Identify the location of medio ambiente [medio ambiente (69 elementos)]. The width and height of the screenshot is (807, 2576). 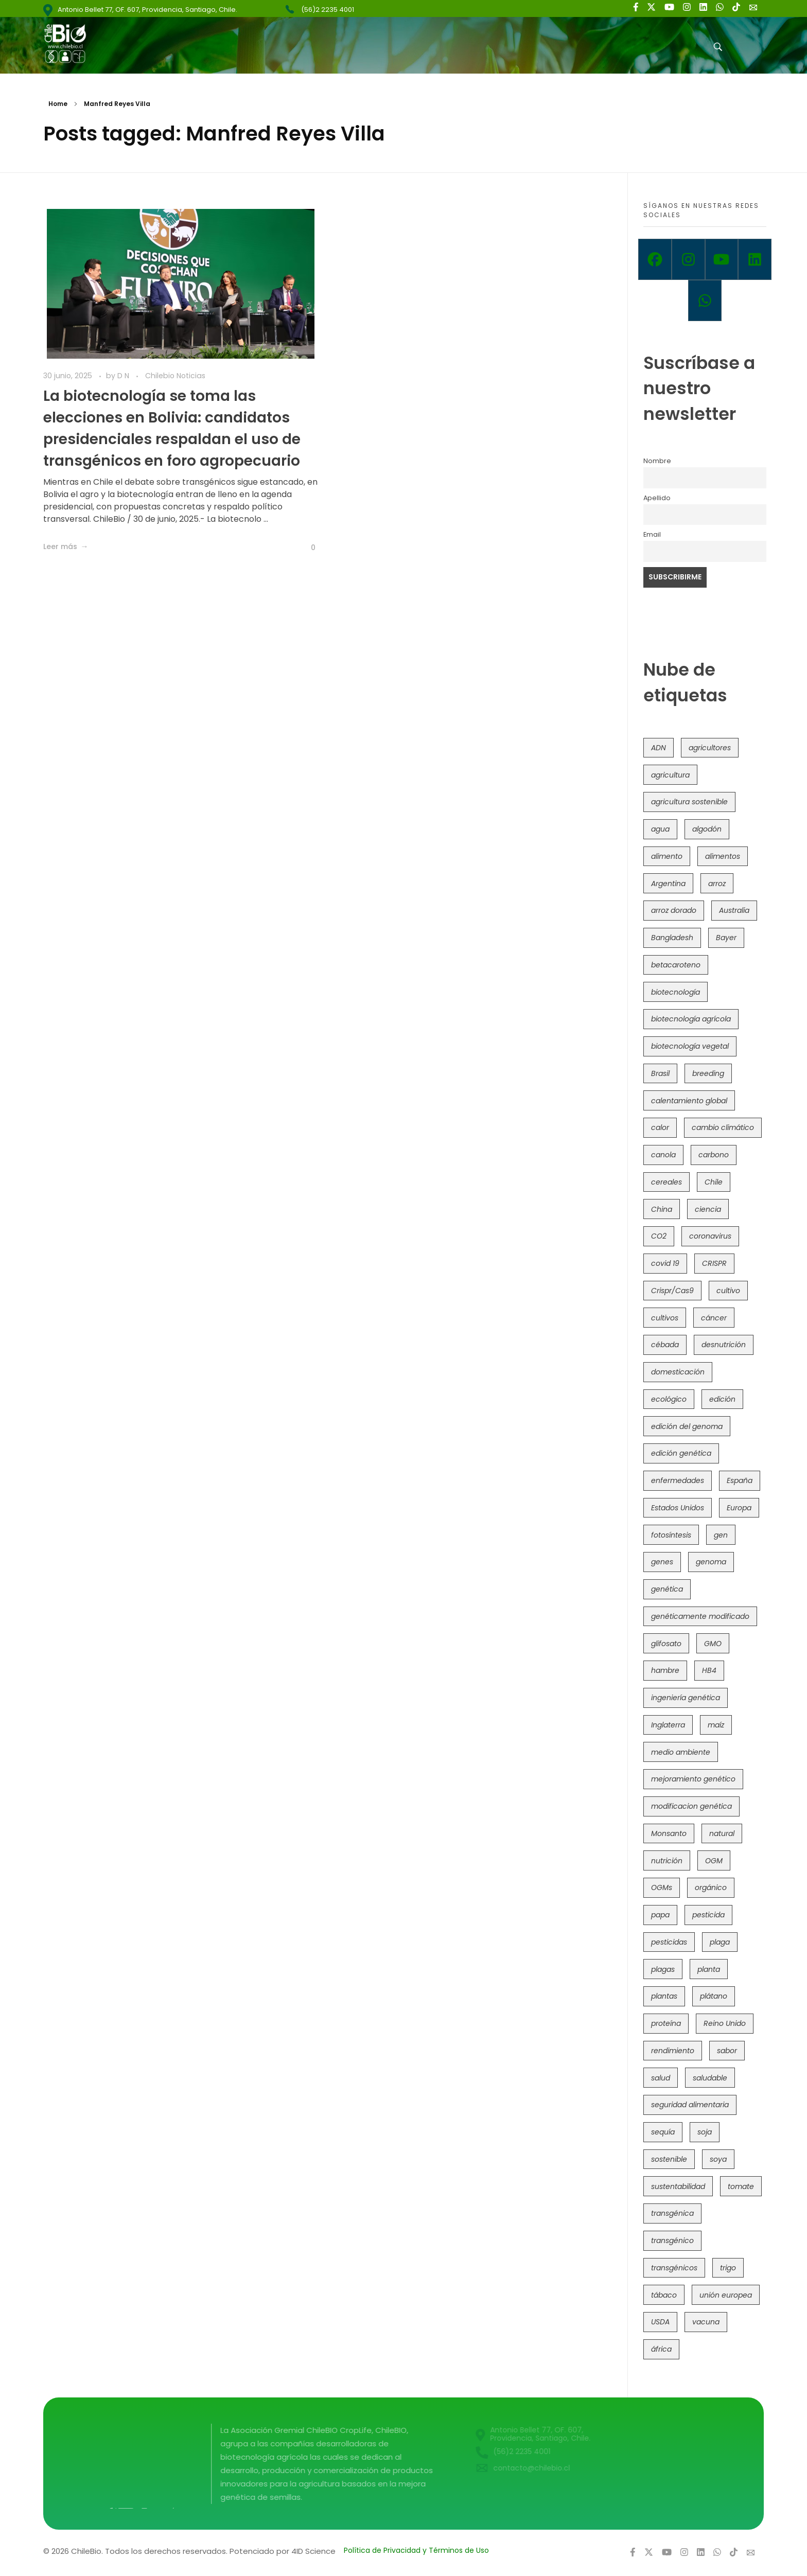
(680, 1752).